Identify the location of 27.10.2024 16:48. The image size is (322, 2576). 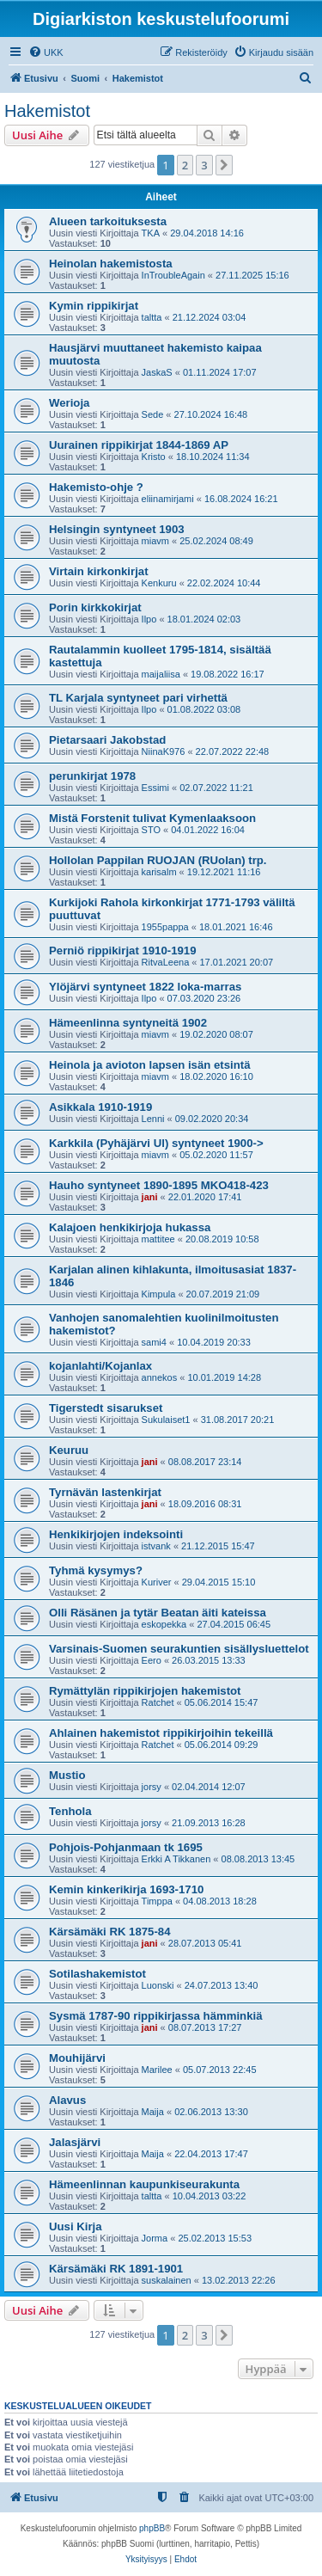
(211, 414).